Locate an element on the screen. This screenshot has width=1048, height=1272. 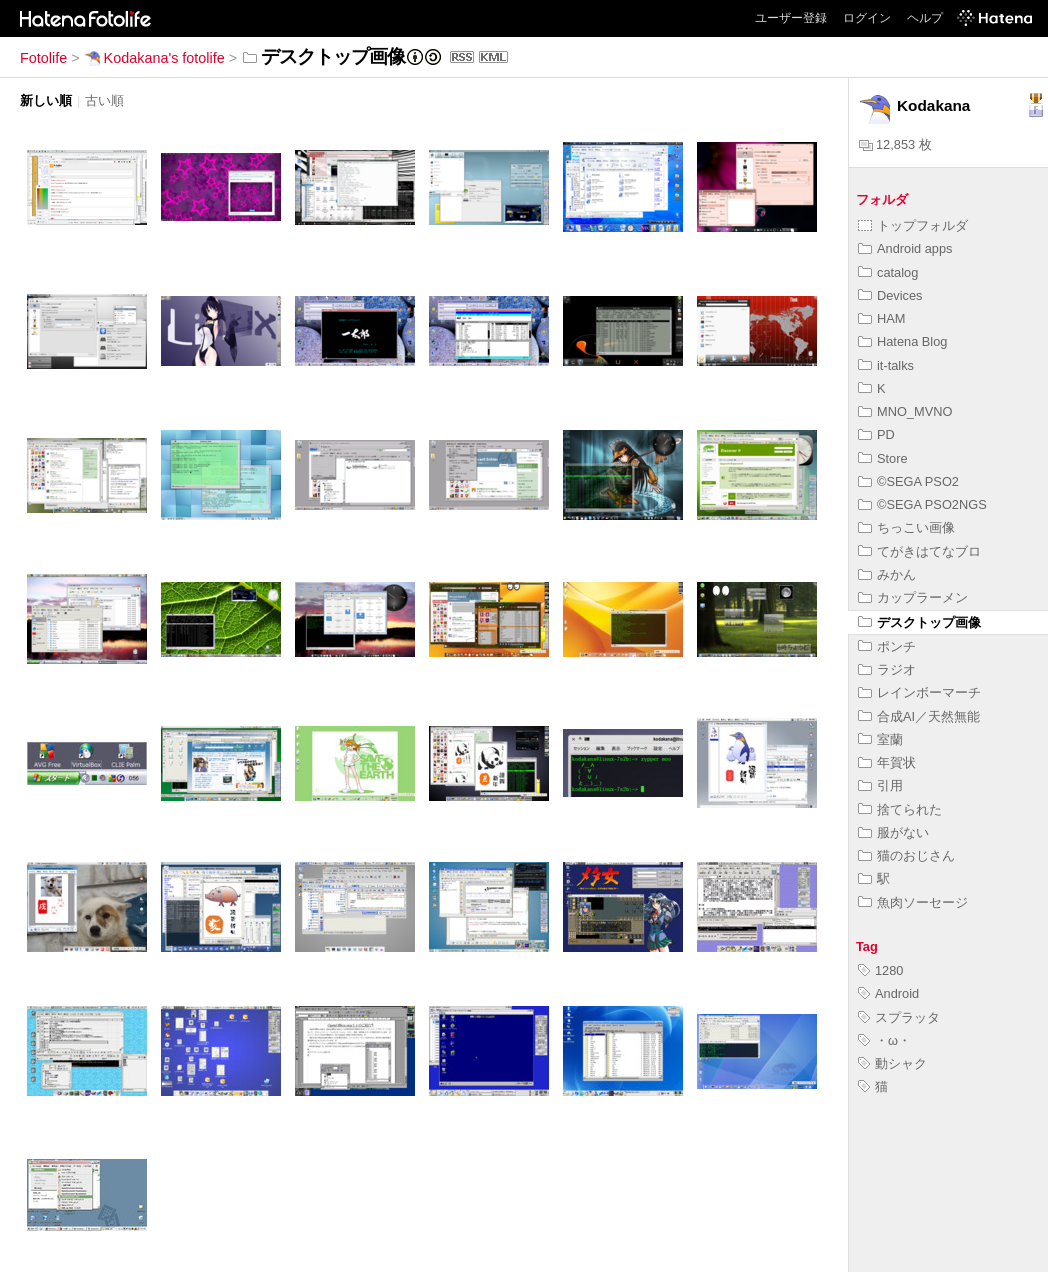
みかん is located at coordinates (887, 574).